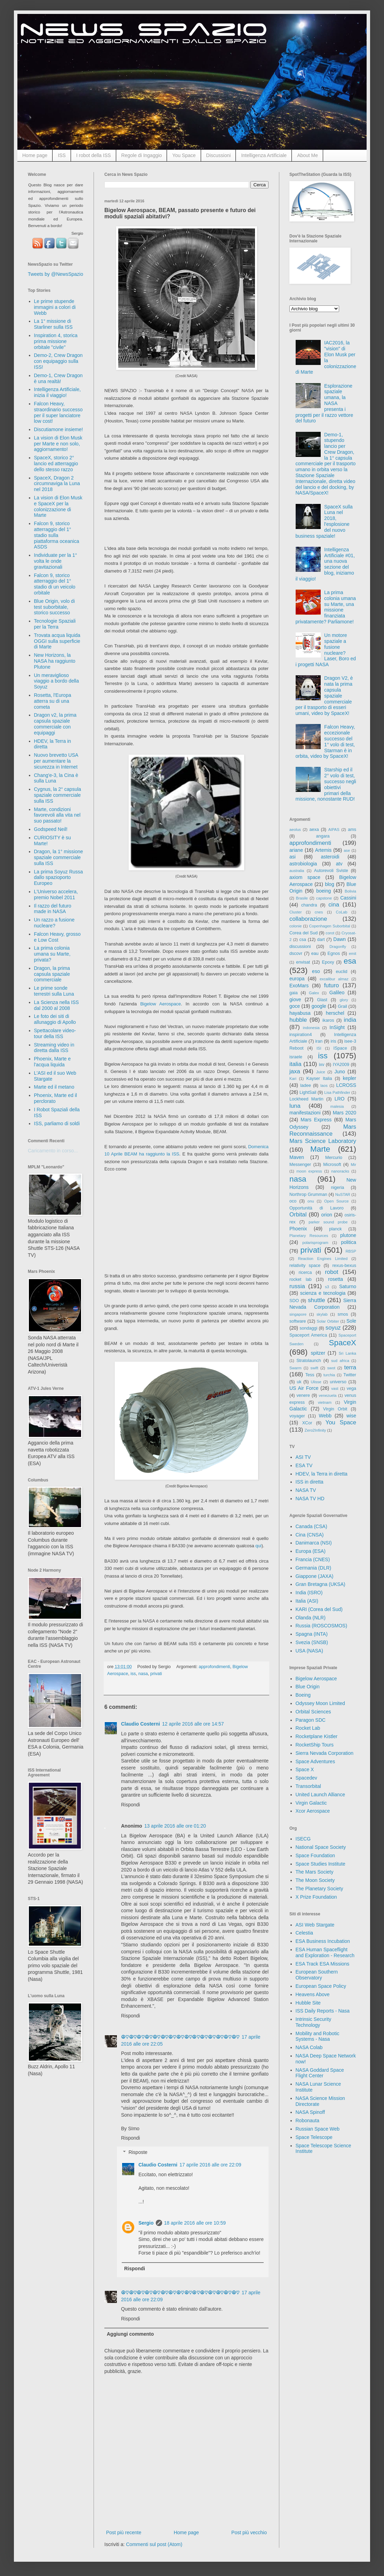 Image resolution: width=384 pixels, height=2576 pixels. What do you see at coordinates (320, 1864) in the screenshot?
I see `Space Studies Institute` at bounding box center [320, 1864].